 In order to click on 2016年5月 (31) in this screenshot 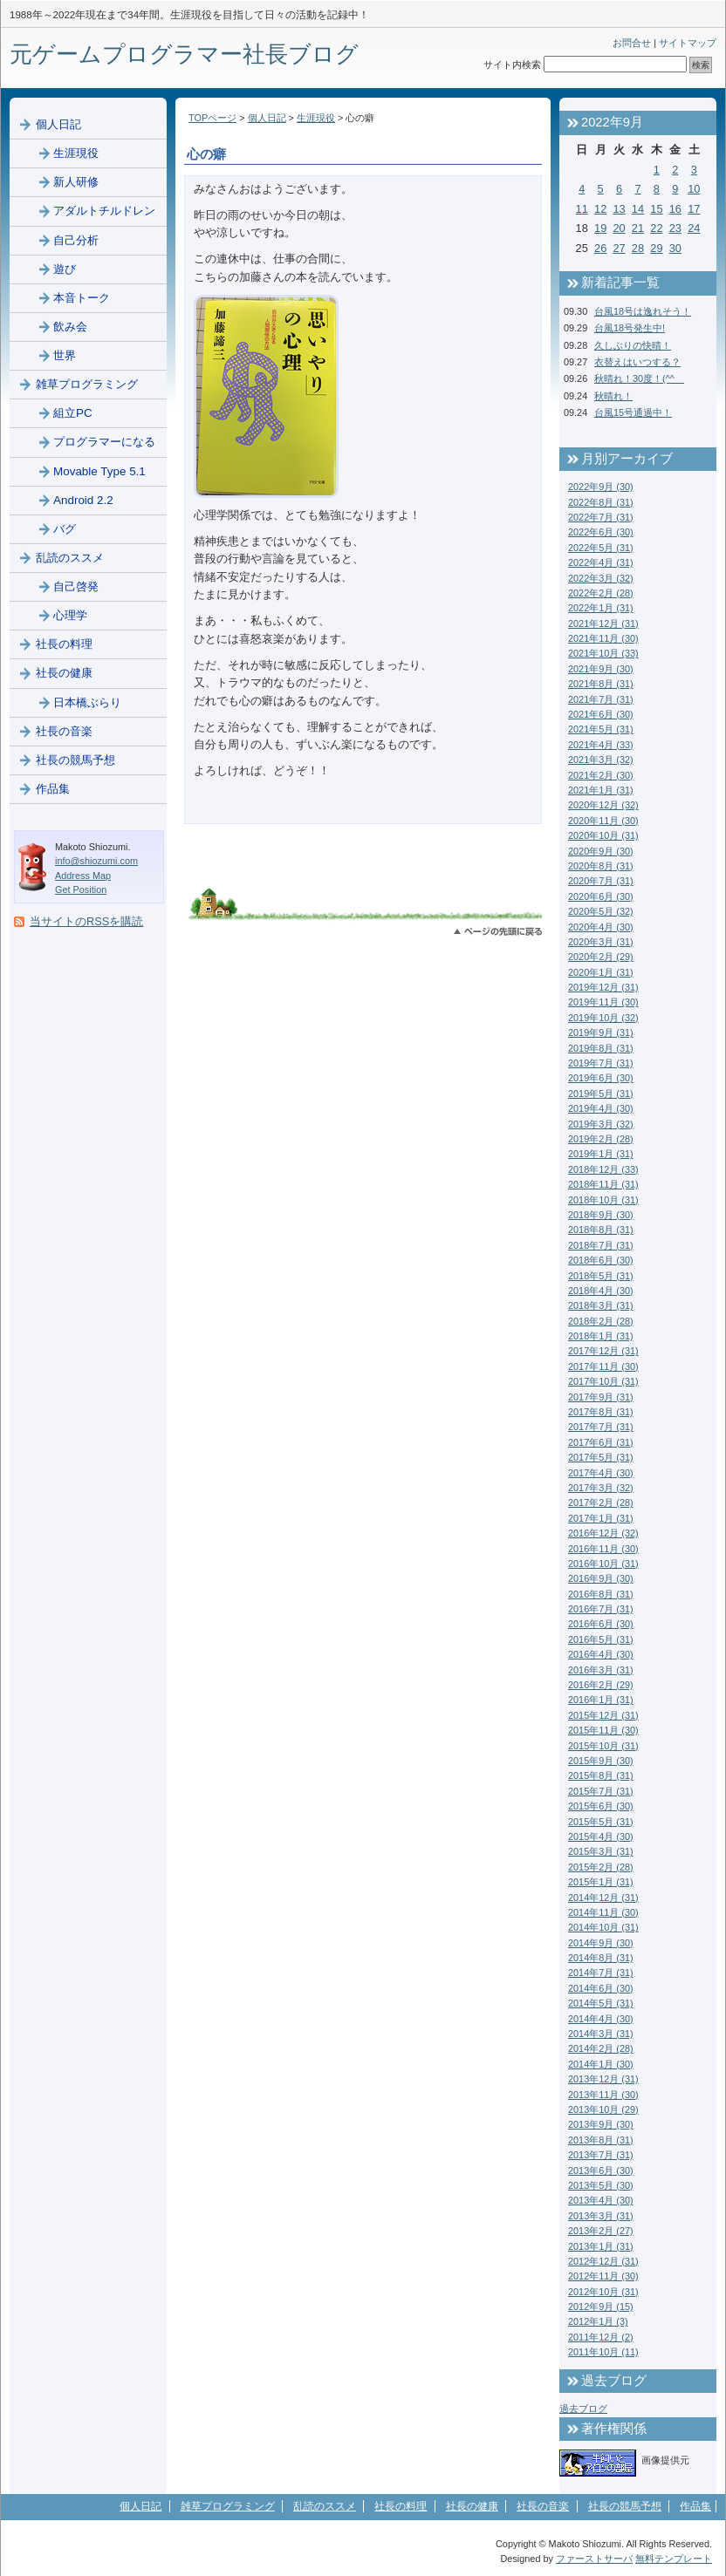, I will do `click(601, 1639)`.